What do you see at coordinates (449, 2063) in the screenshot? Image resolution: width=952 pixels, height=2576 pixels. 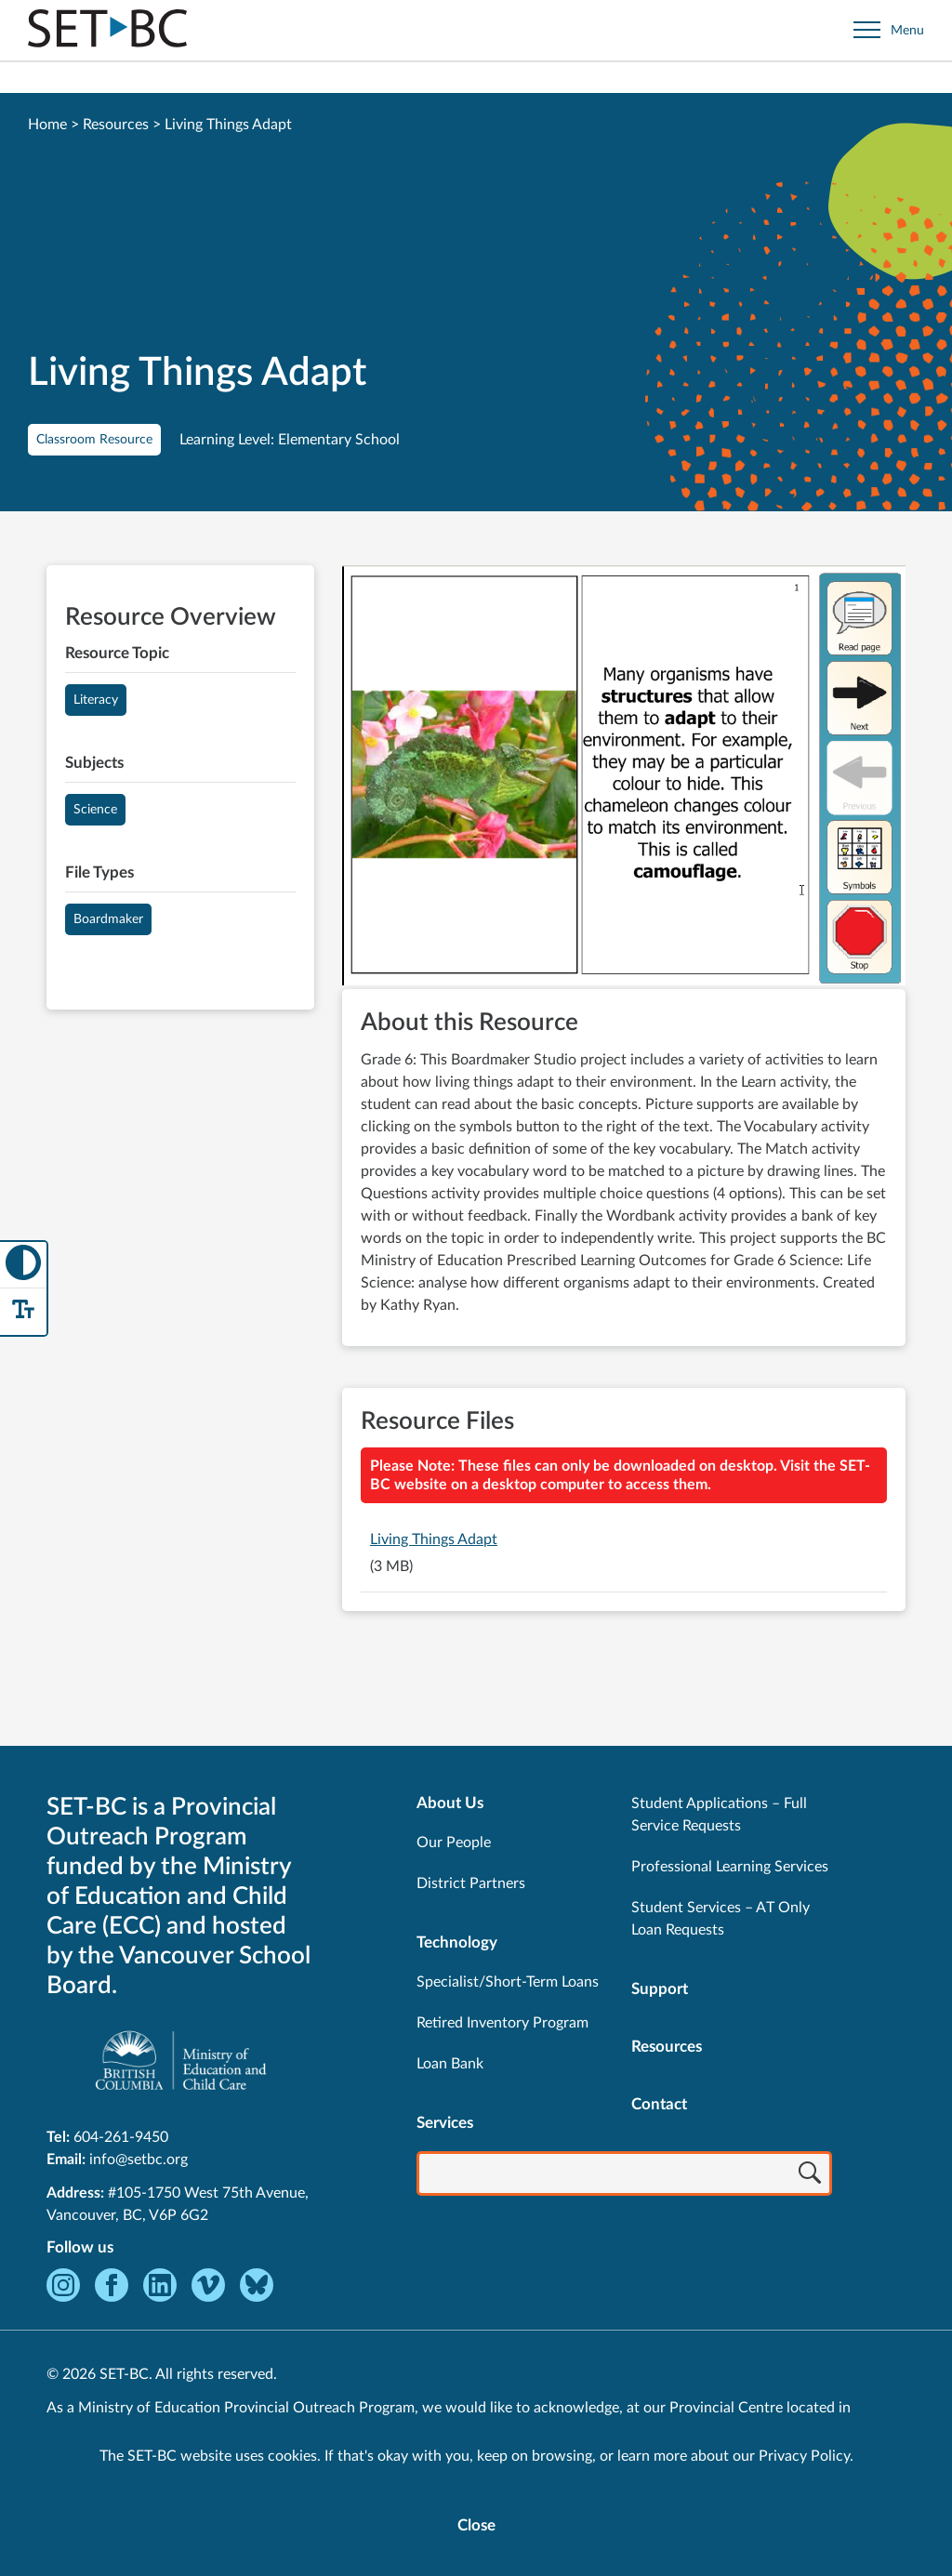 I see `Loan Bank` at bounding box center [449, 2063].